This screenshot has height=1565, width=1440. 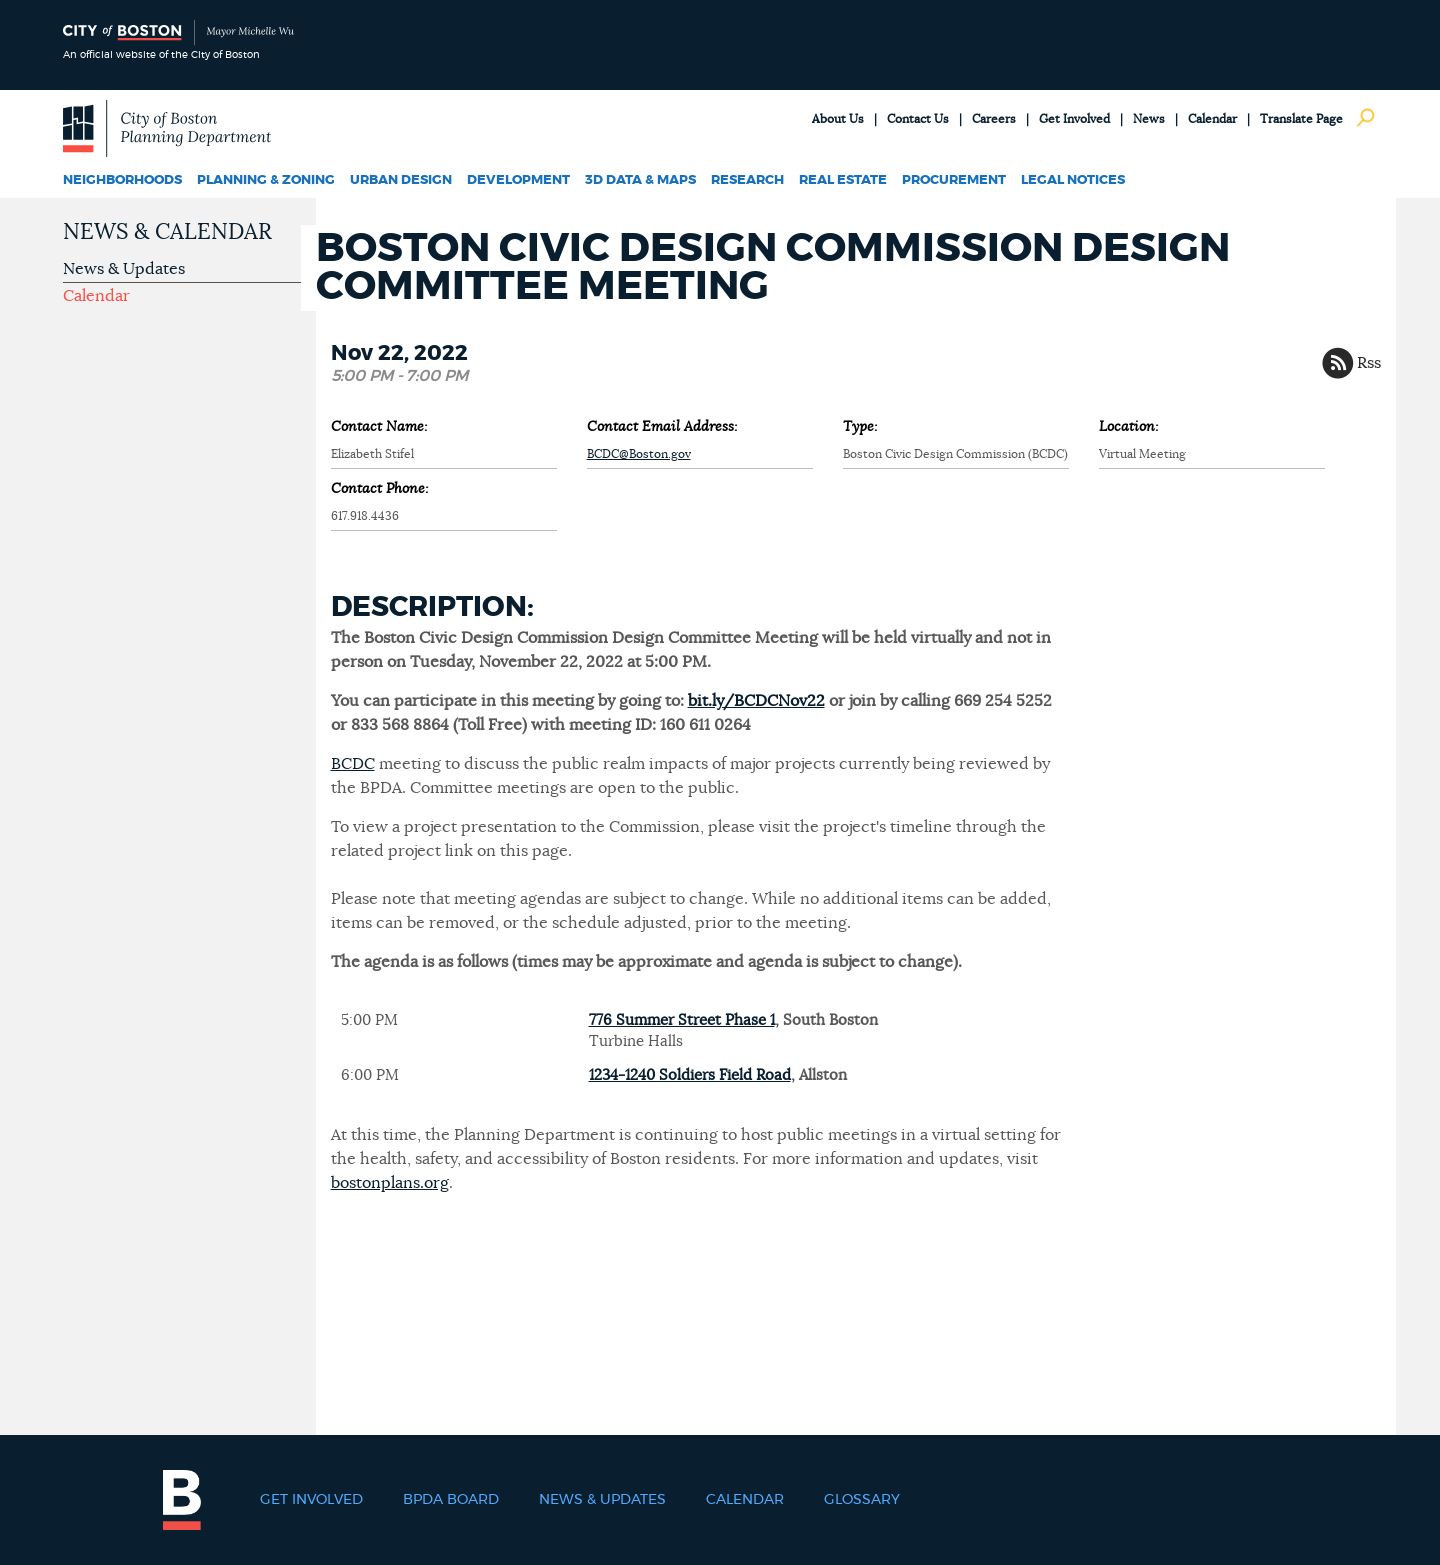 What do you see at coordinates (1301, 119) in the screenshot?
I see `Translate Page` at bounding box center [1301, 119].